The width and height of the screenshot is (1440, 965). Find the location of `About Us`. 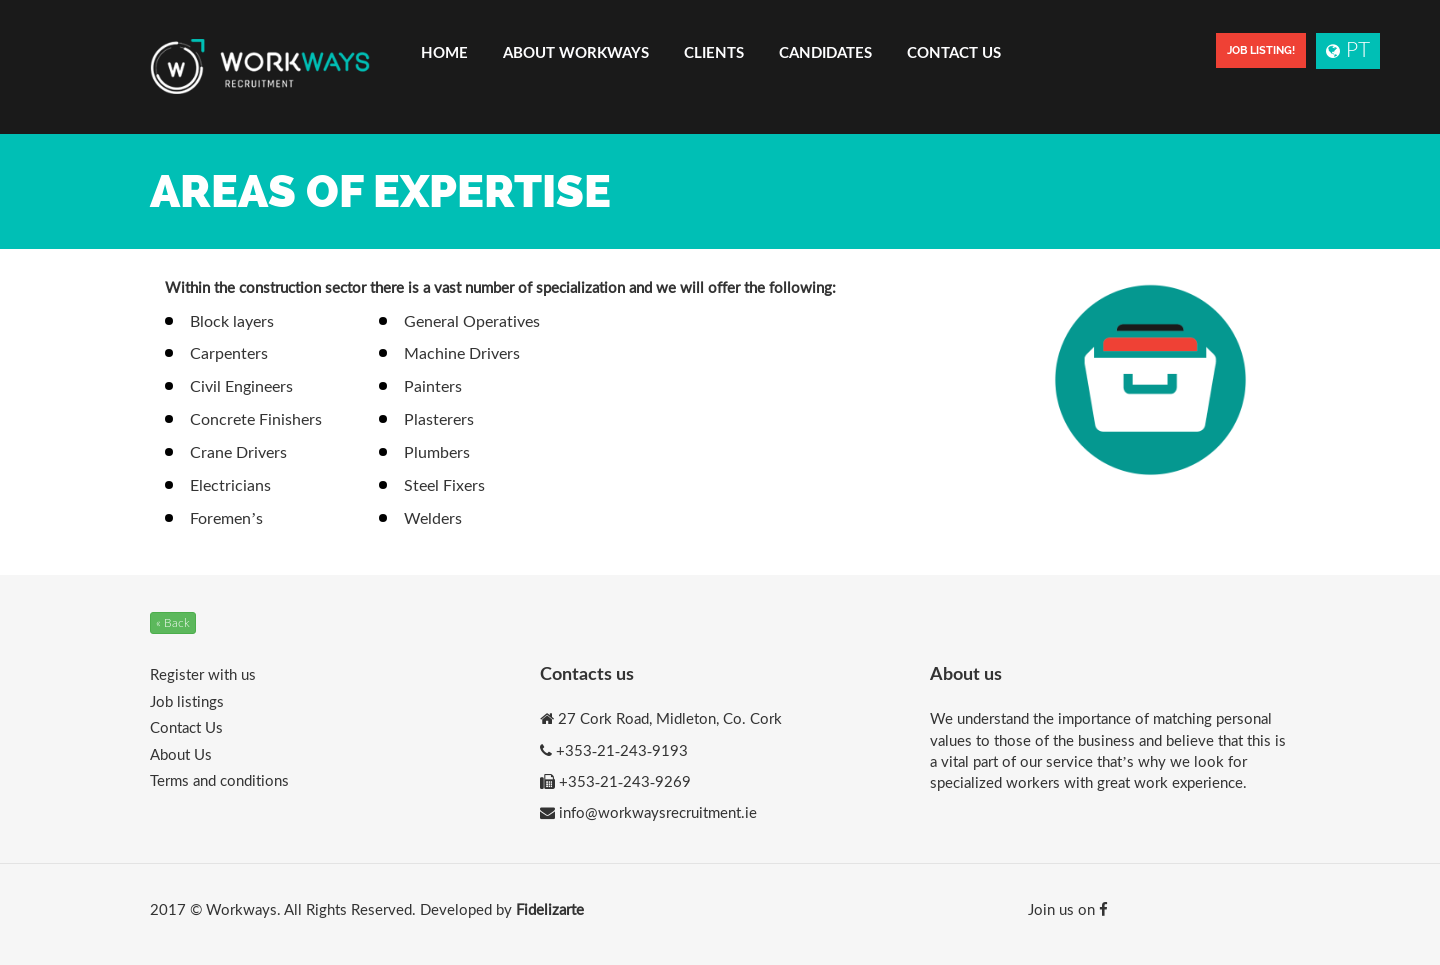

About Us is located at coordinates (181, 754).